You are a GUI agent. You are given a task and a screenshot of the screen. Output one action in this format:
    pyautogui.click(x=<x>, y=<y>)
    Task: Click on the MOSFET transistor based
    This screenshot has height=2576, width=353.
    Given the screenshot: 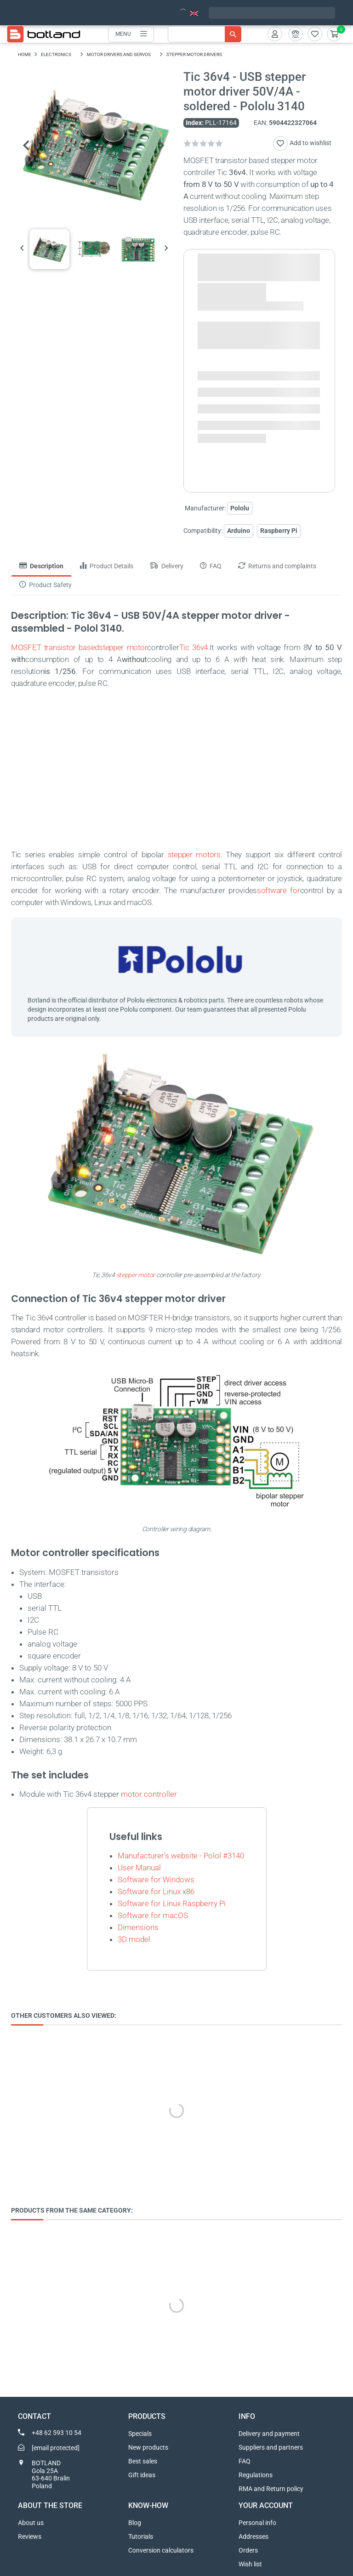 What is the action you would take?
    pyautogui.click(x=55, y=647)
    